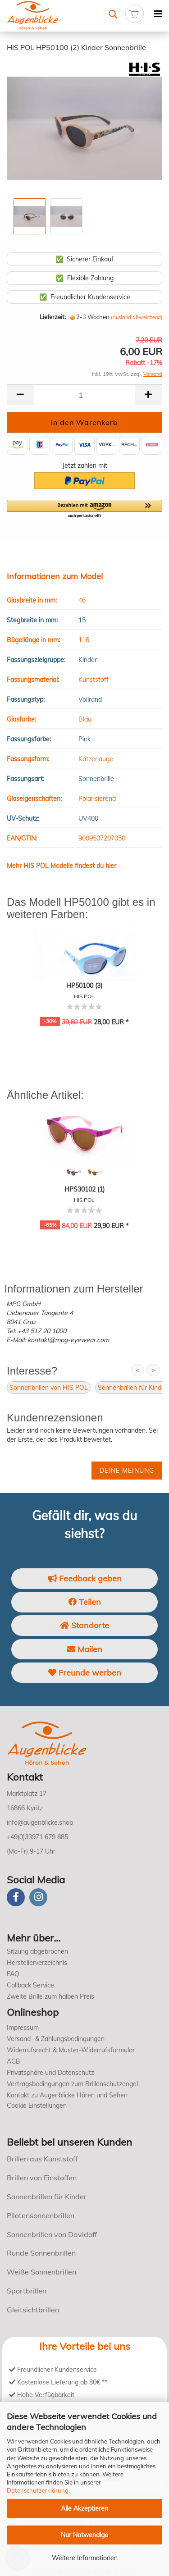 The height and width of the screenshot is (2576, 169). I want to click on (Ausland abweichend), so click(136, 317).